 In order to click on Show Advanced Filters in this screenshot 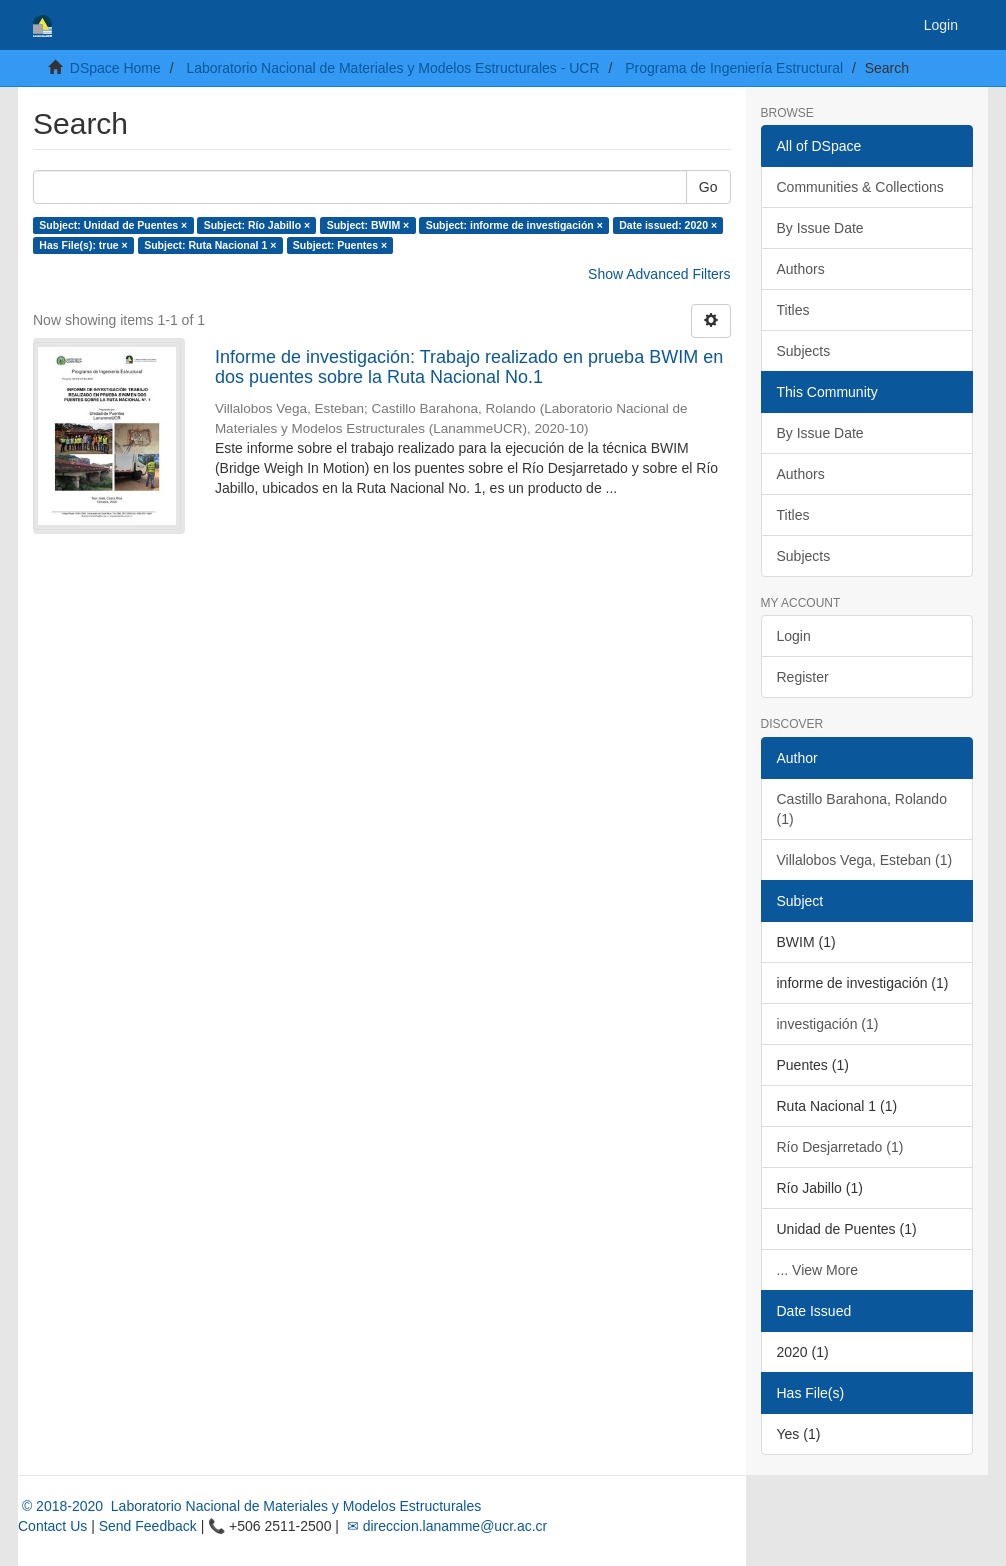, I will do `click(659, 274)`.